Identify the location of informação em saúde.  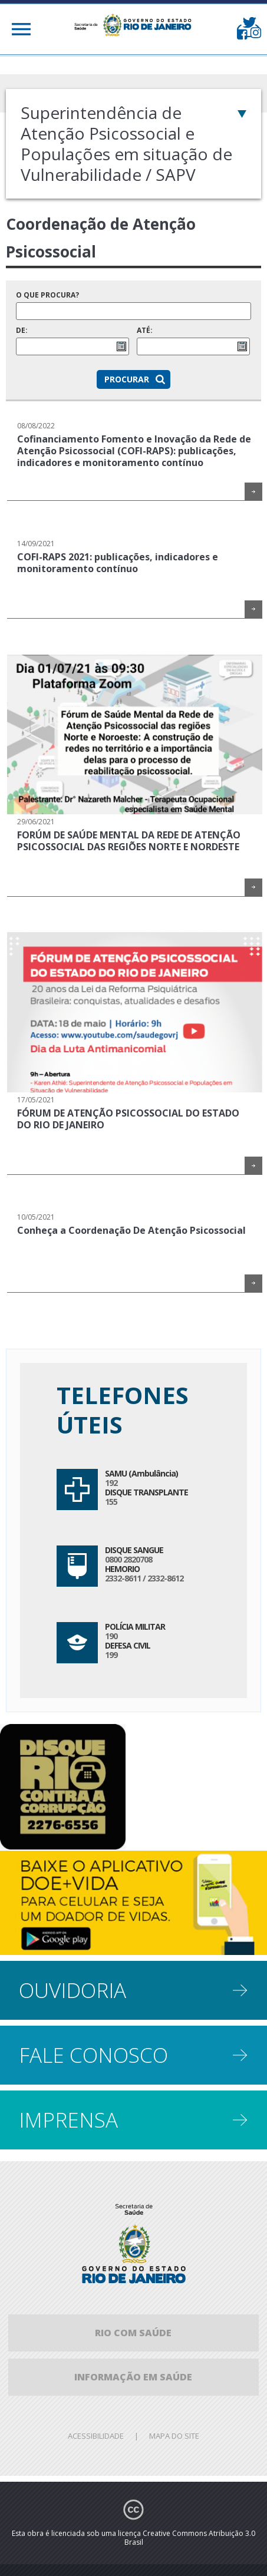
(133, 2376).